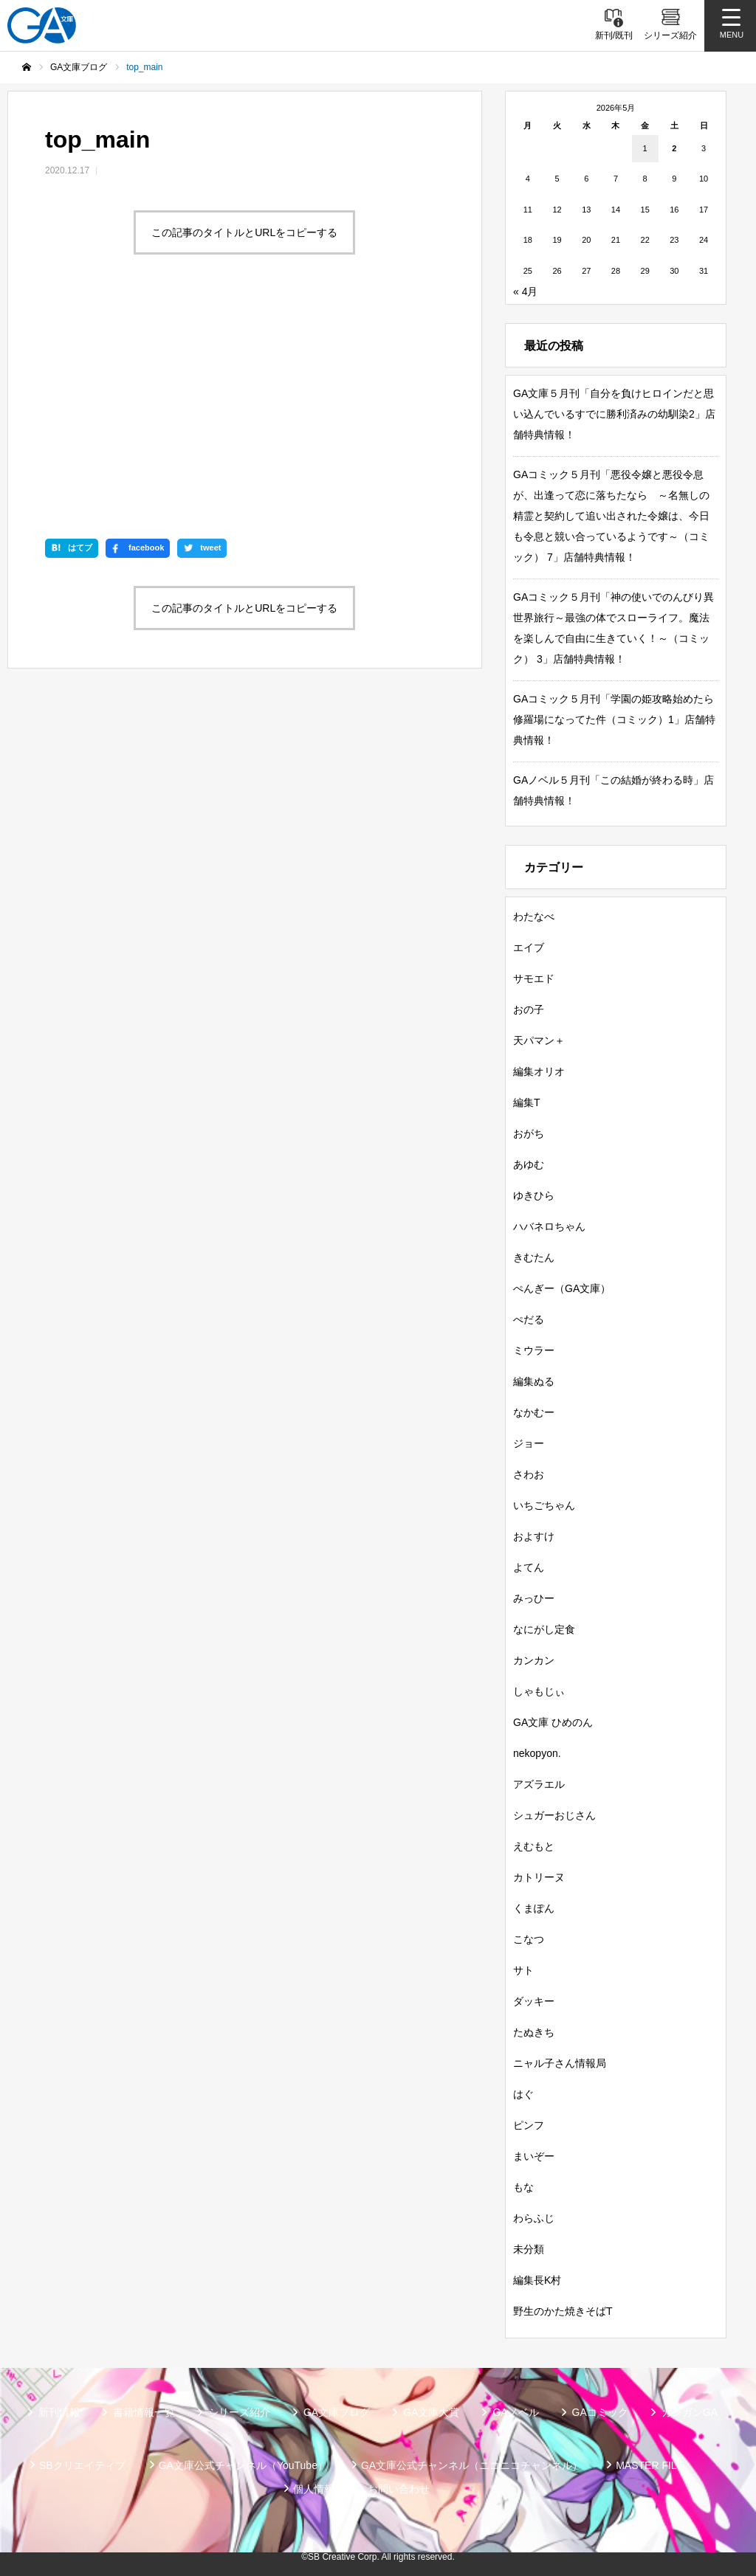  I want to click on あゆむ, so click(528, 1164).